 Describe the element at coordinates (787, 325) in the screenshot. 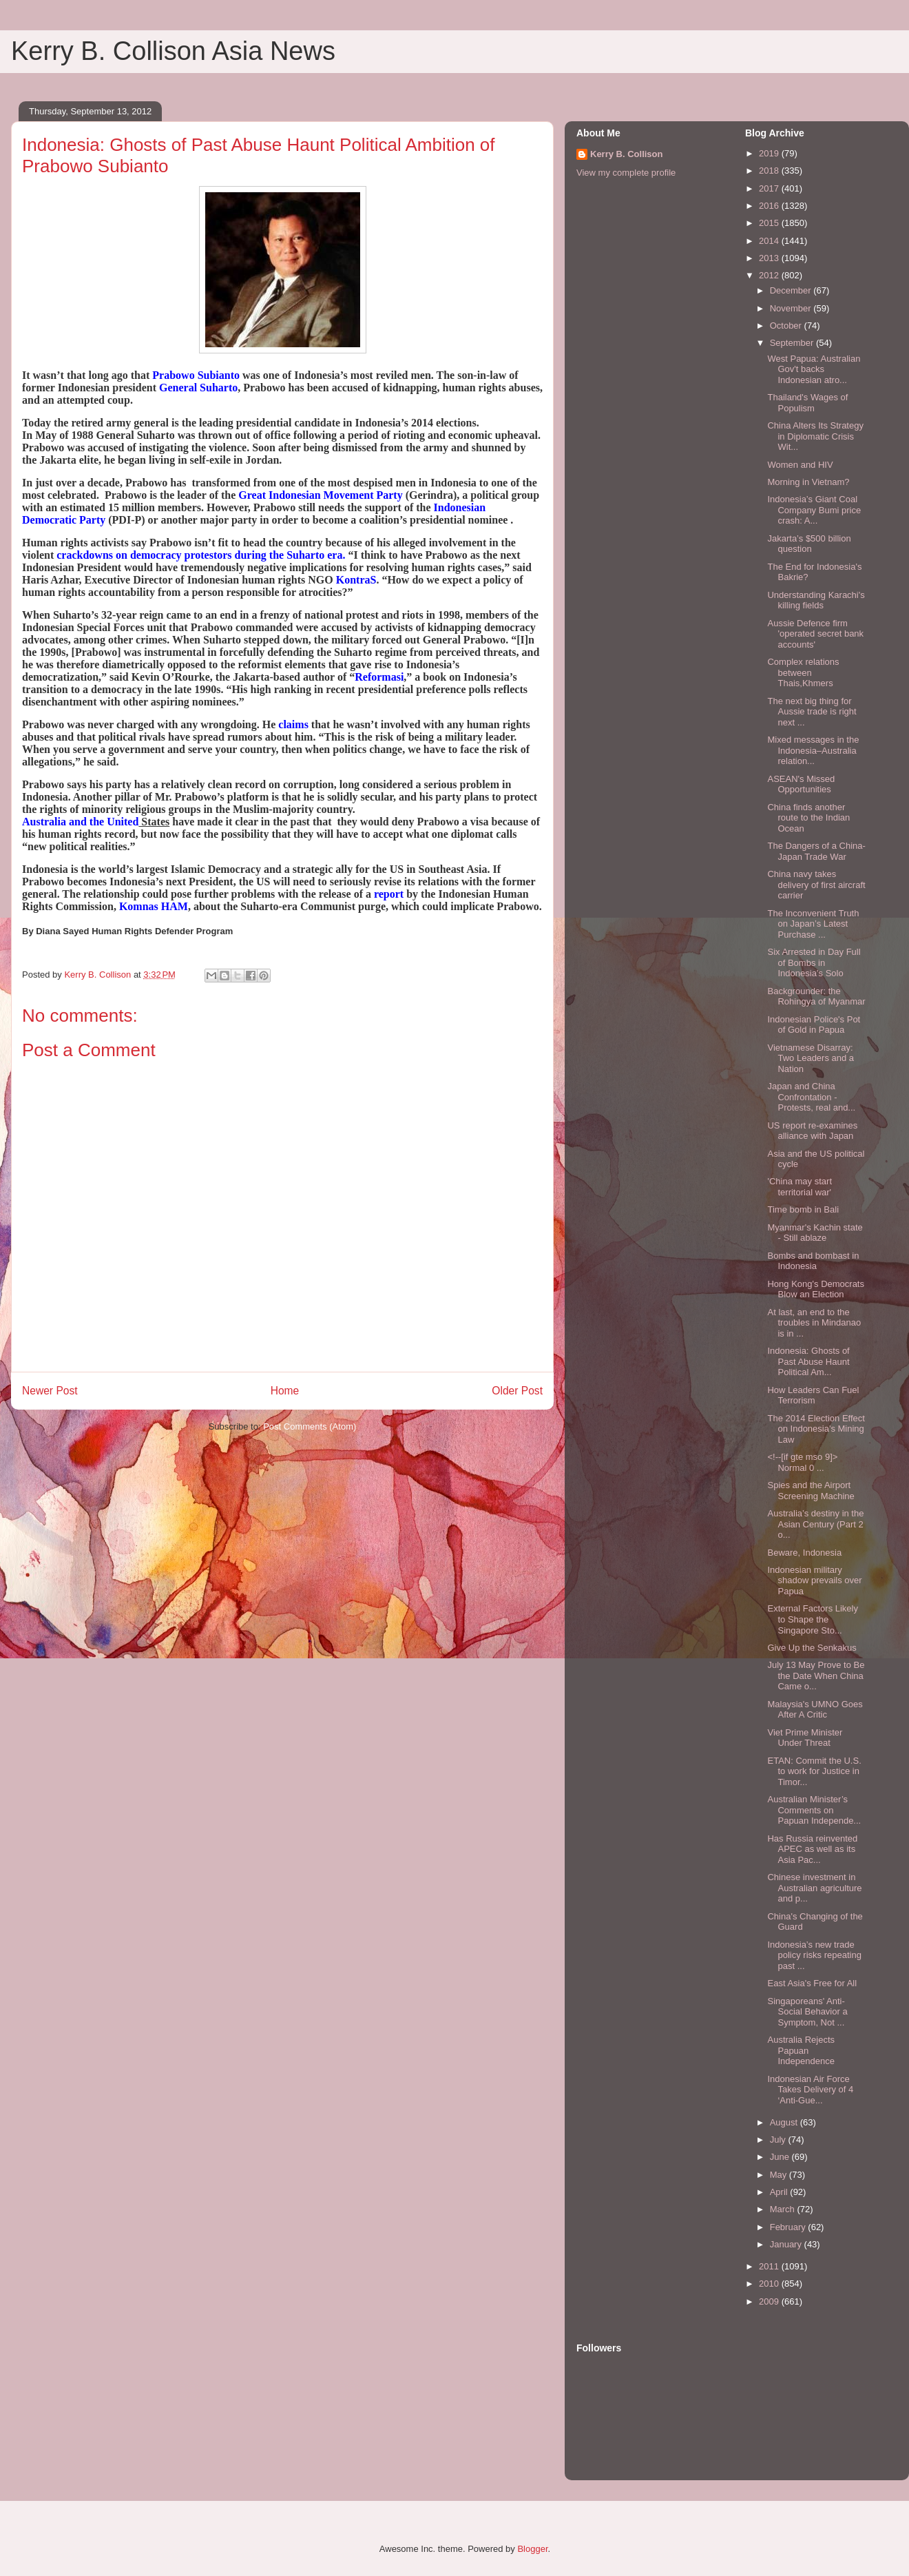

I see `October` at that location.